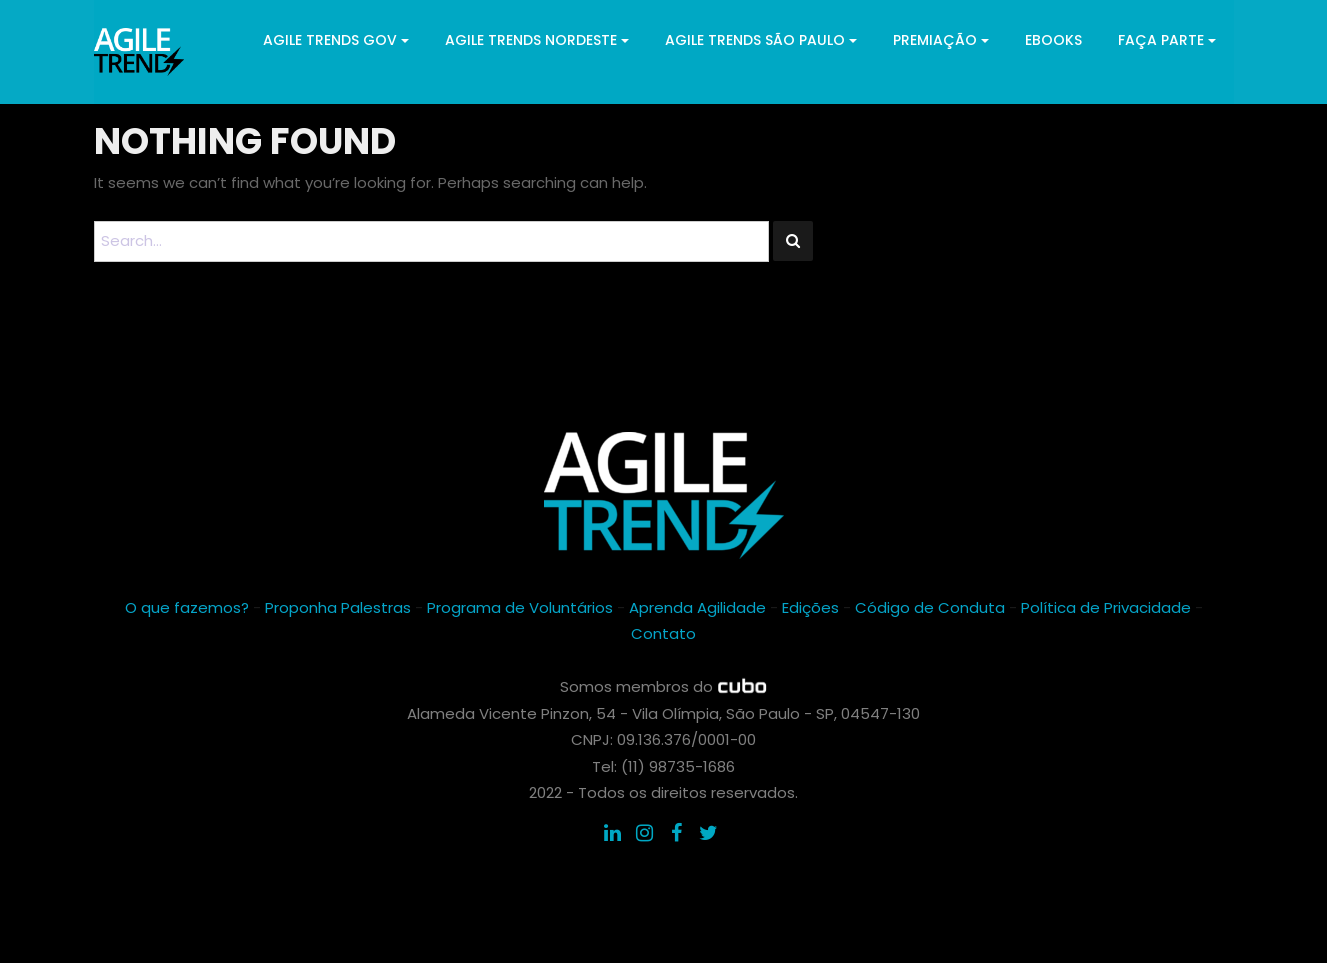  What do you see at coordinates (697, 607) in the screenshot?
I see `Aprenda Agilidade` at bounding box center [697, 607].